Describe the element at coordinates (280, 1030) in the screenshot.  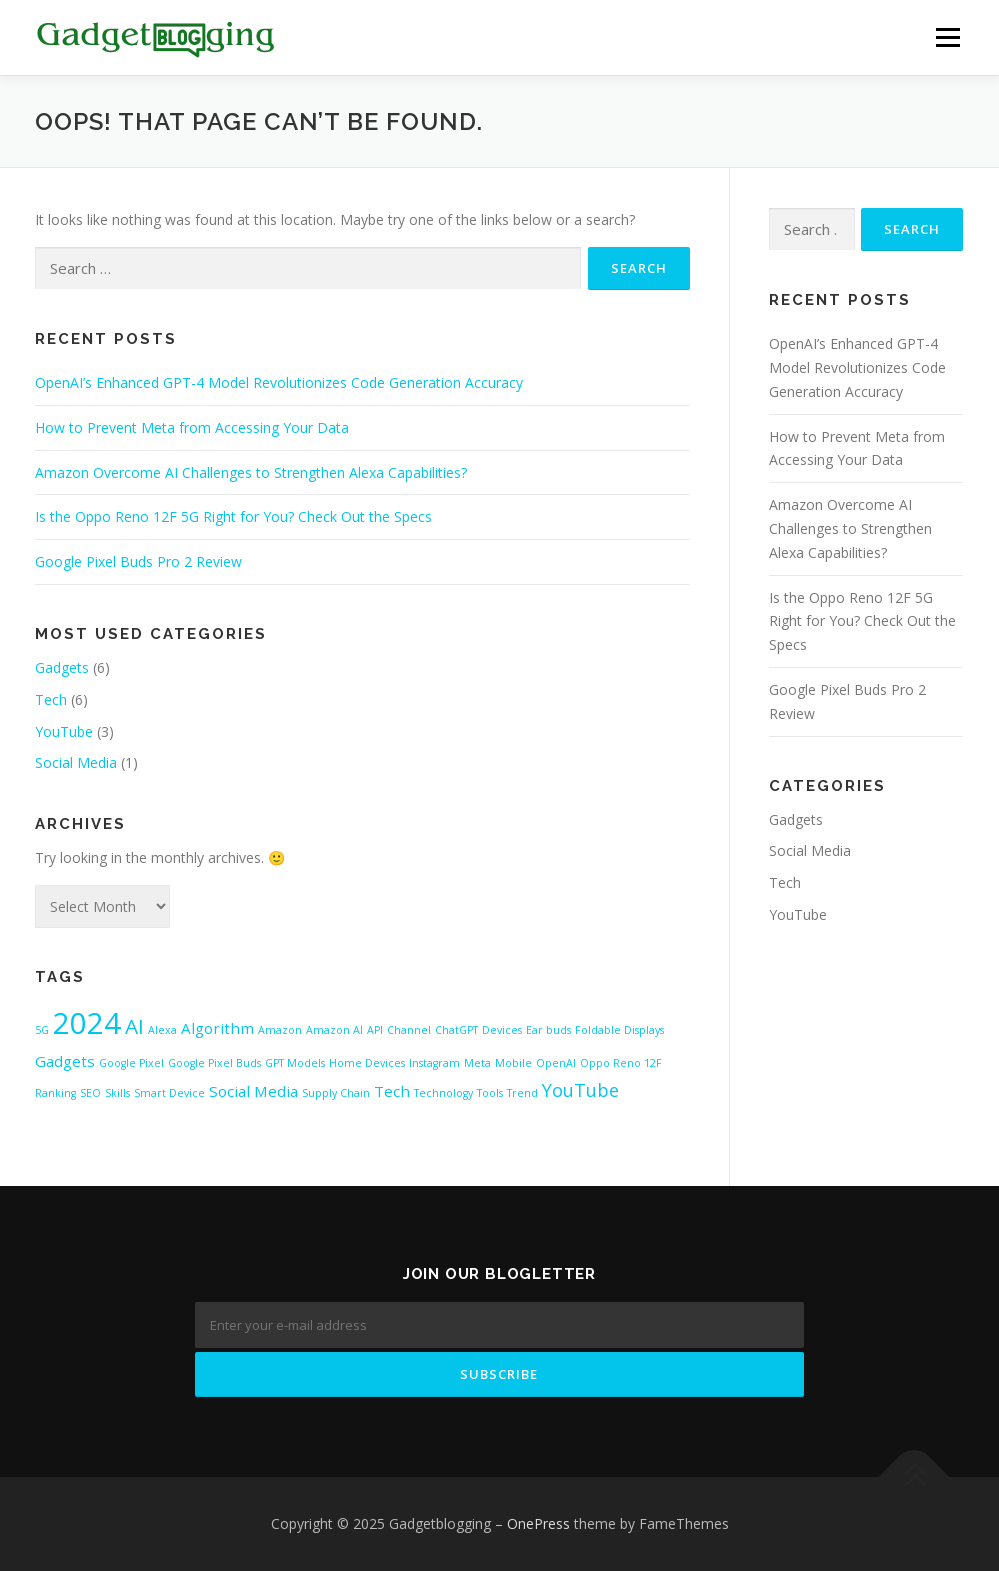
I see `Amazon [Amazon (1 item)]` at that location.